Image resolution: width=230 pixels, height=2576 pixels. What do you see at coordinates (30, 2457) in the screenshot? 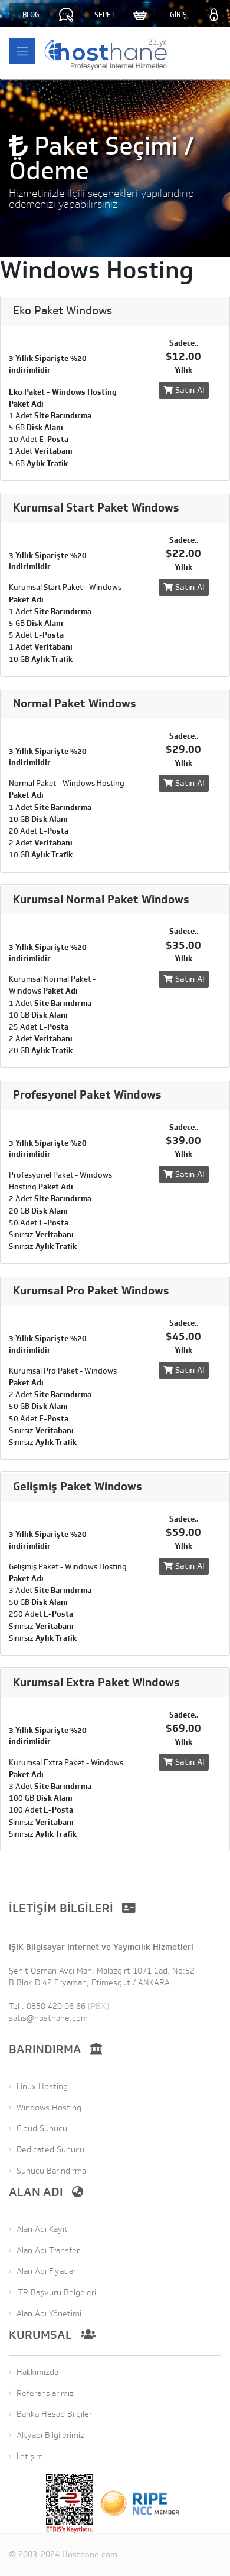
I see `İletişim` at bounding box center [30, 2457].